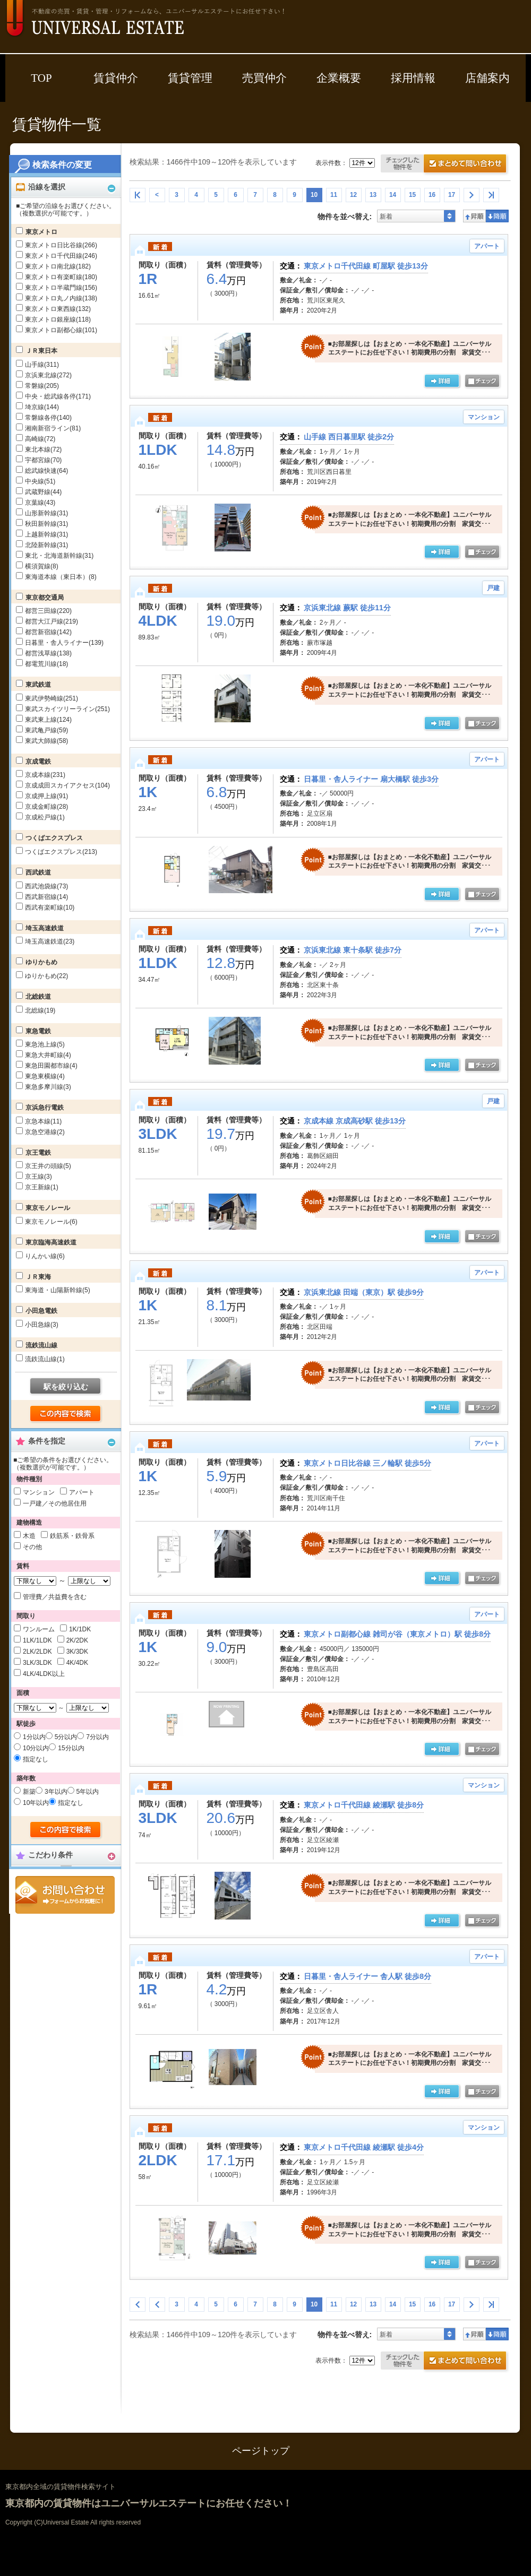 This screenshot has width=531, height=2576. Describe the element at coordinates (40, 1010) in the screenshot. I see `北総線` at that location.